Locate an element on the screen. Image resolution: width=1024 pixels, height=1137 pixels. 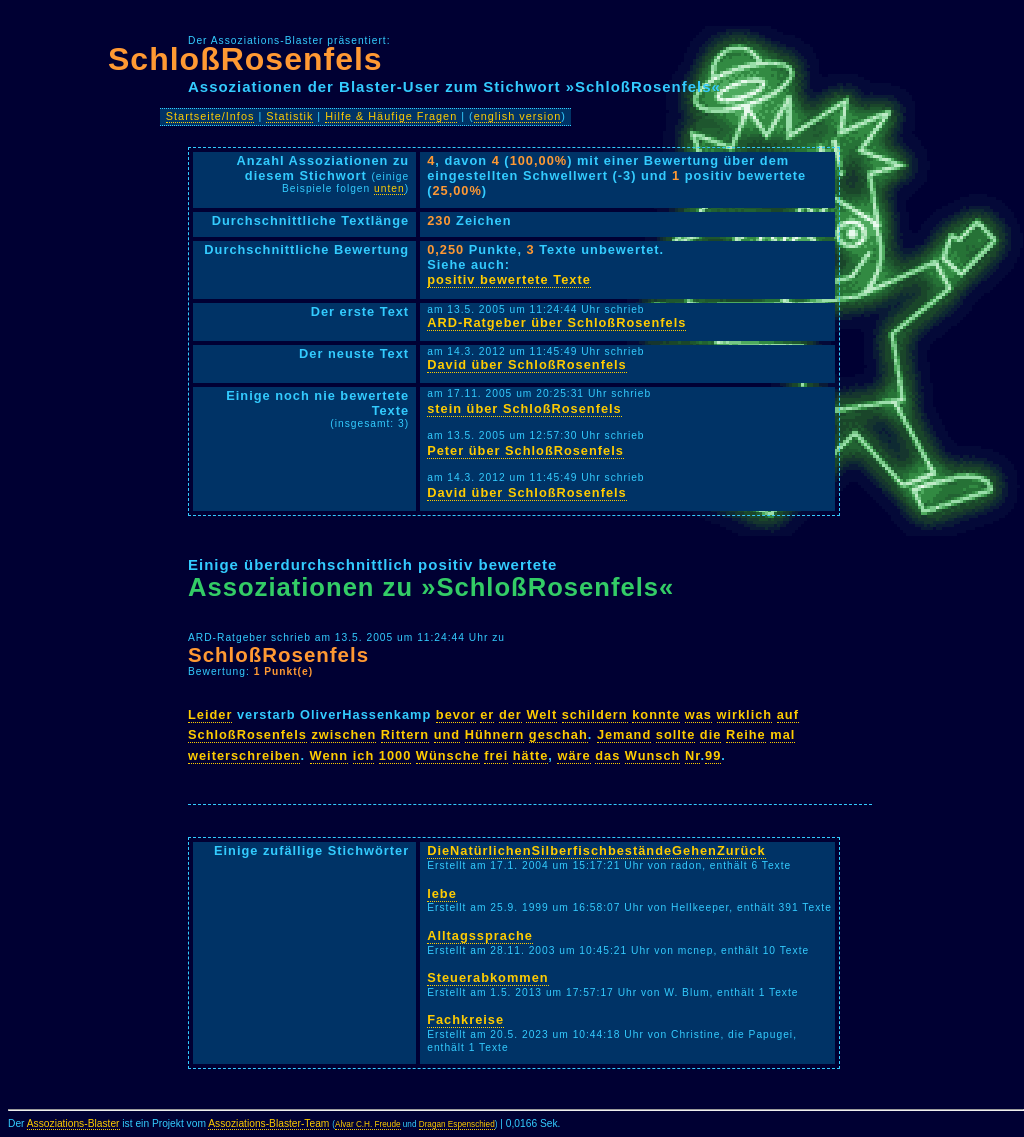
hätte is located at coordinates (531, 755).